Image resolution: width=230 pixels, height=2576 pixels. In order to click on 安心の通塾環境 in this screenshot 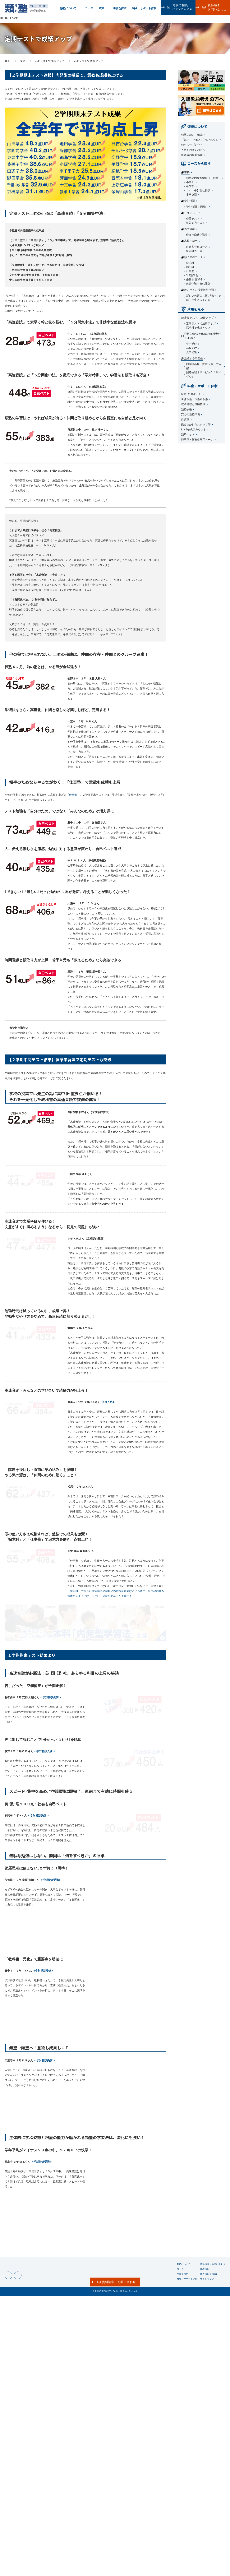, I will do `click(190, 414)`.